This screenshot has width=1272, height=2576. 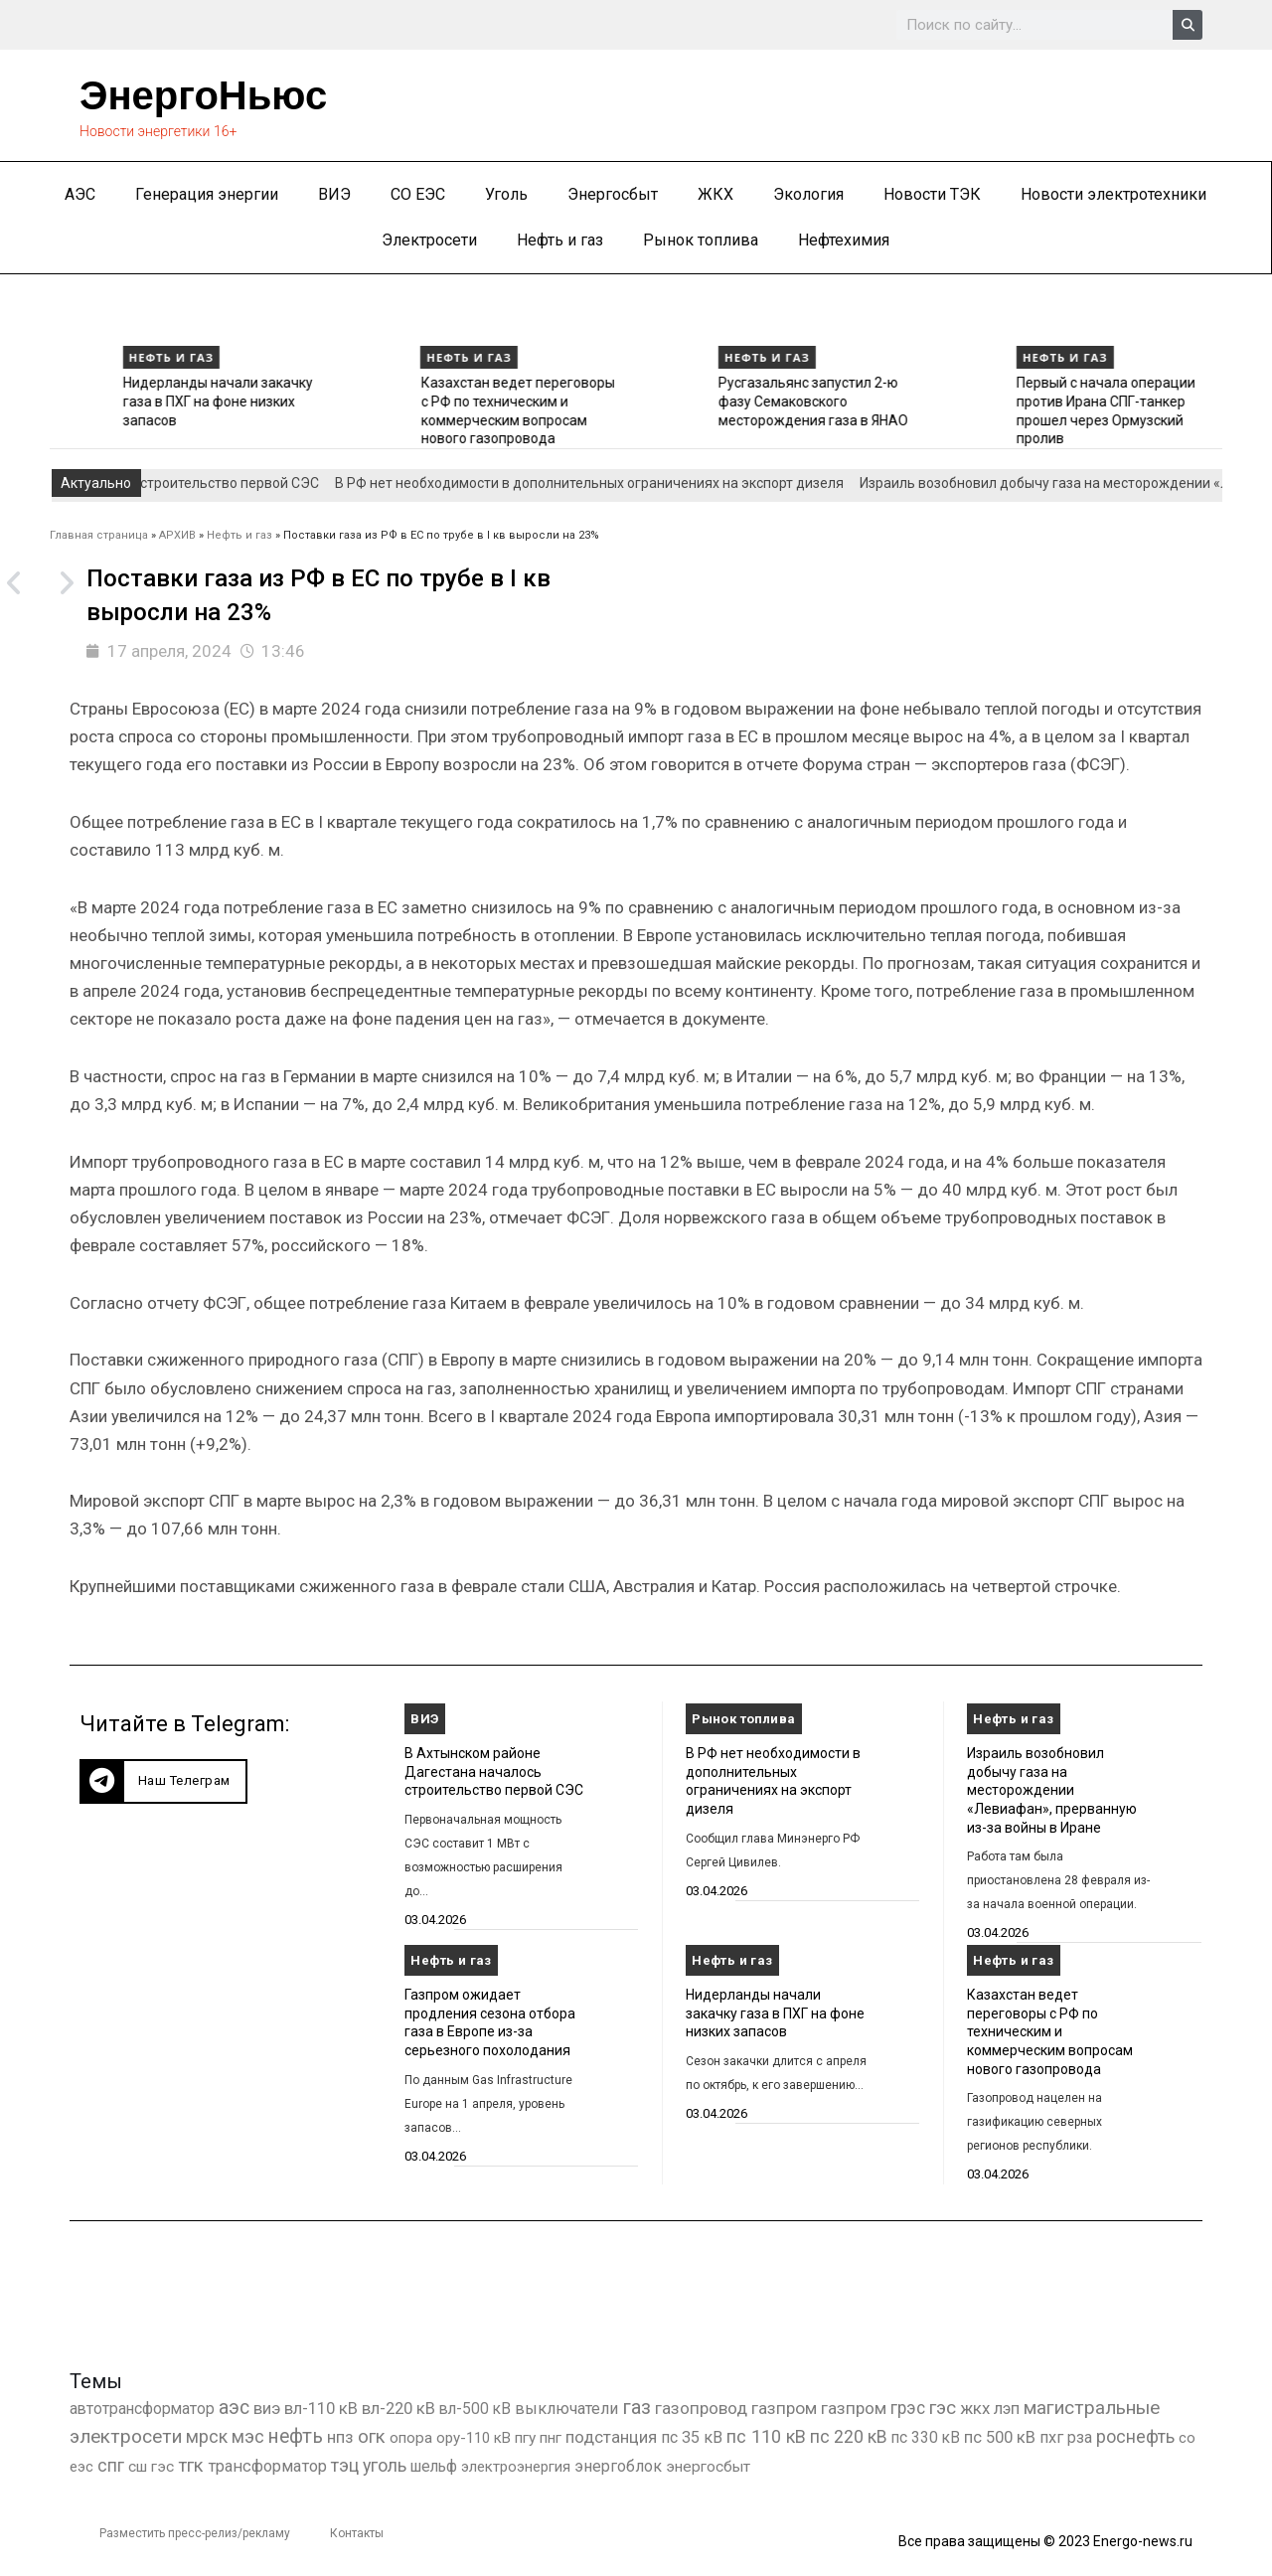 I want to click on Новости электротехники, so click(x=1113, y=194).